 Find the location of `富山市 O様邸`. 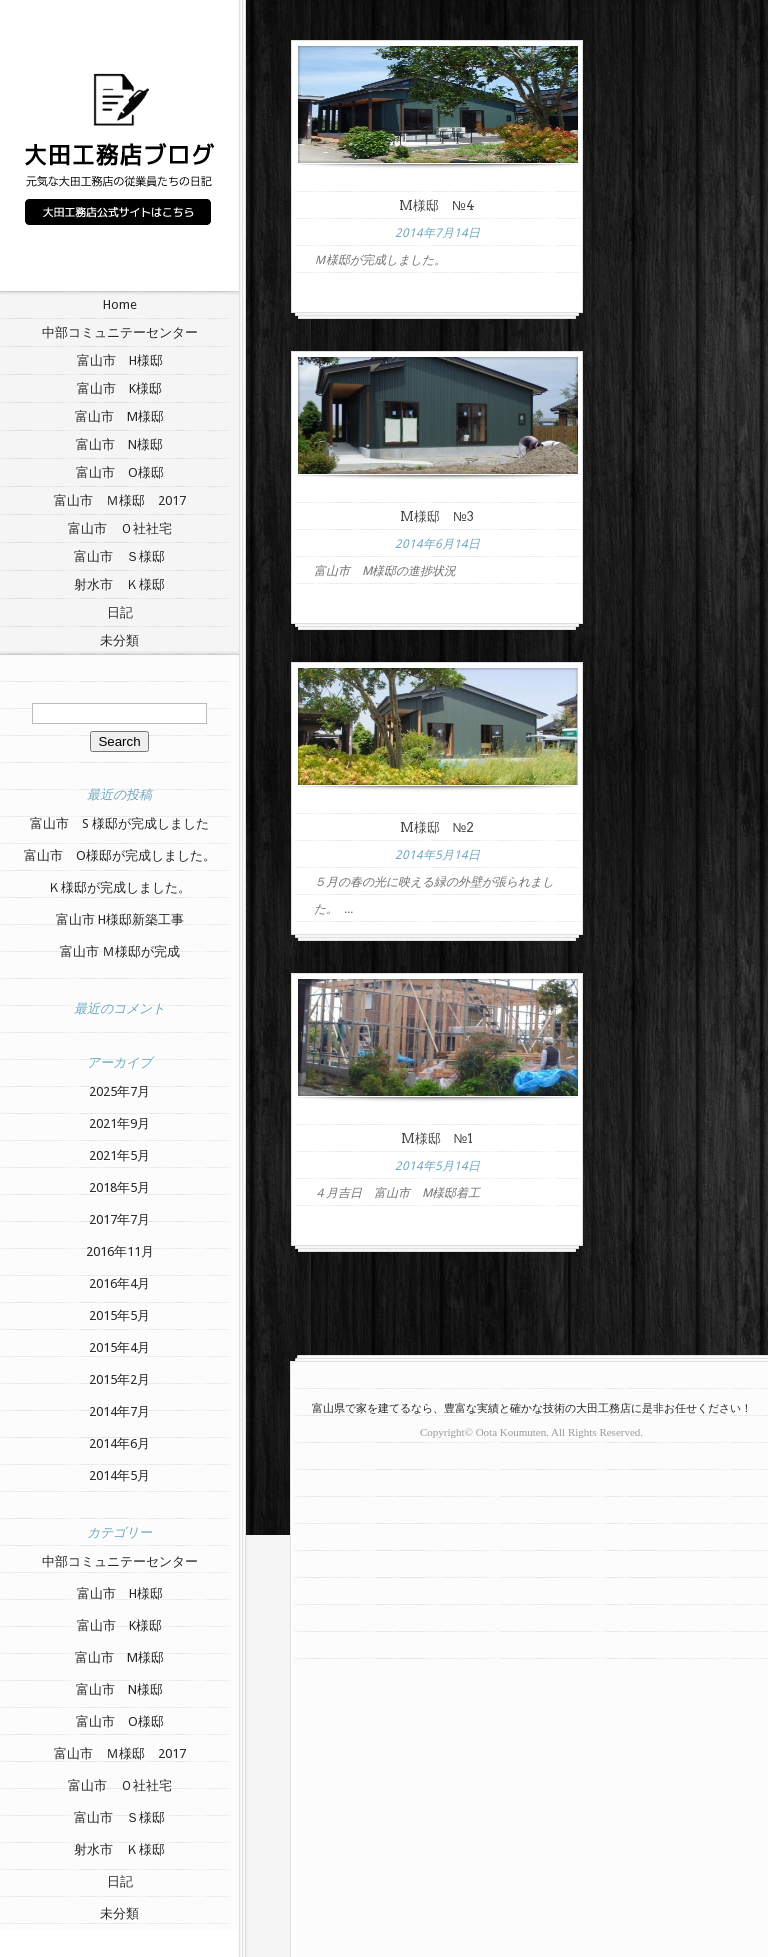

富山市 O様邸 is located at coordinates (120, 472).